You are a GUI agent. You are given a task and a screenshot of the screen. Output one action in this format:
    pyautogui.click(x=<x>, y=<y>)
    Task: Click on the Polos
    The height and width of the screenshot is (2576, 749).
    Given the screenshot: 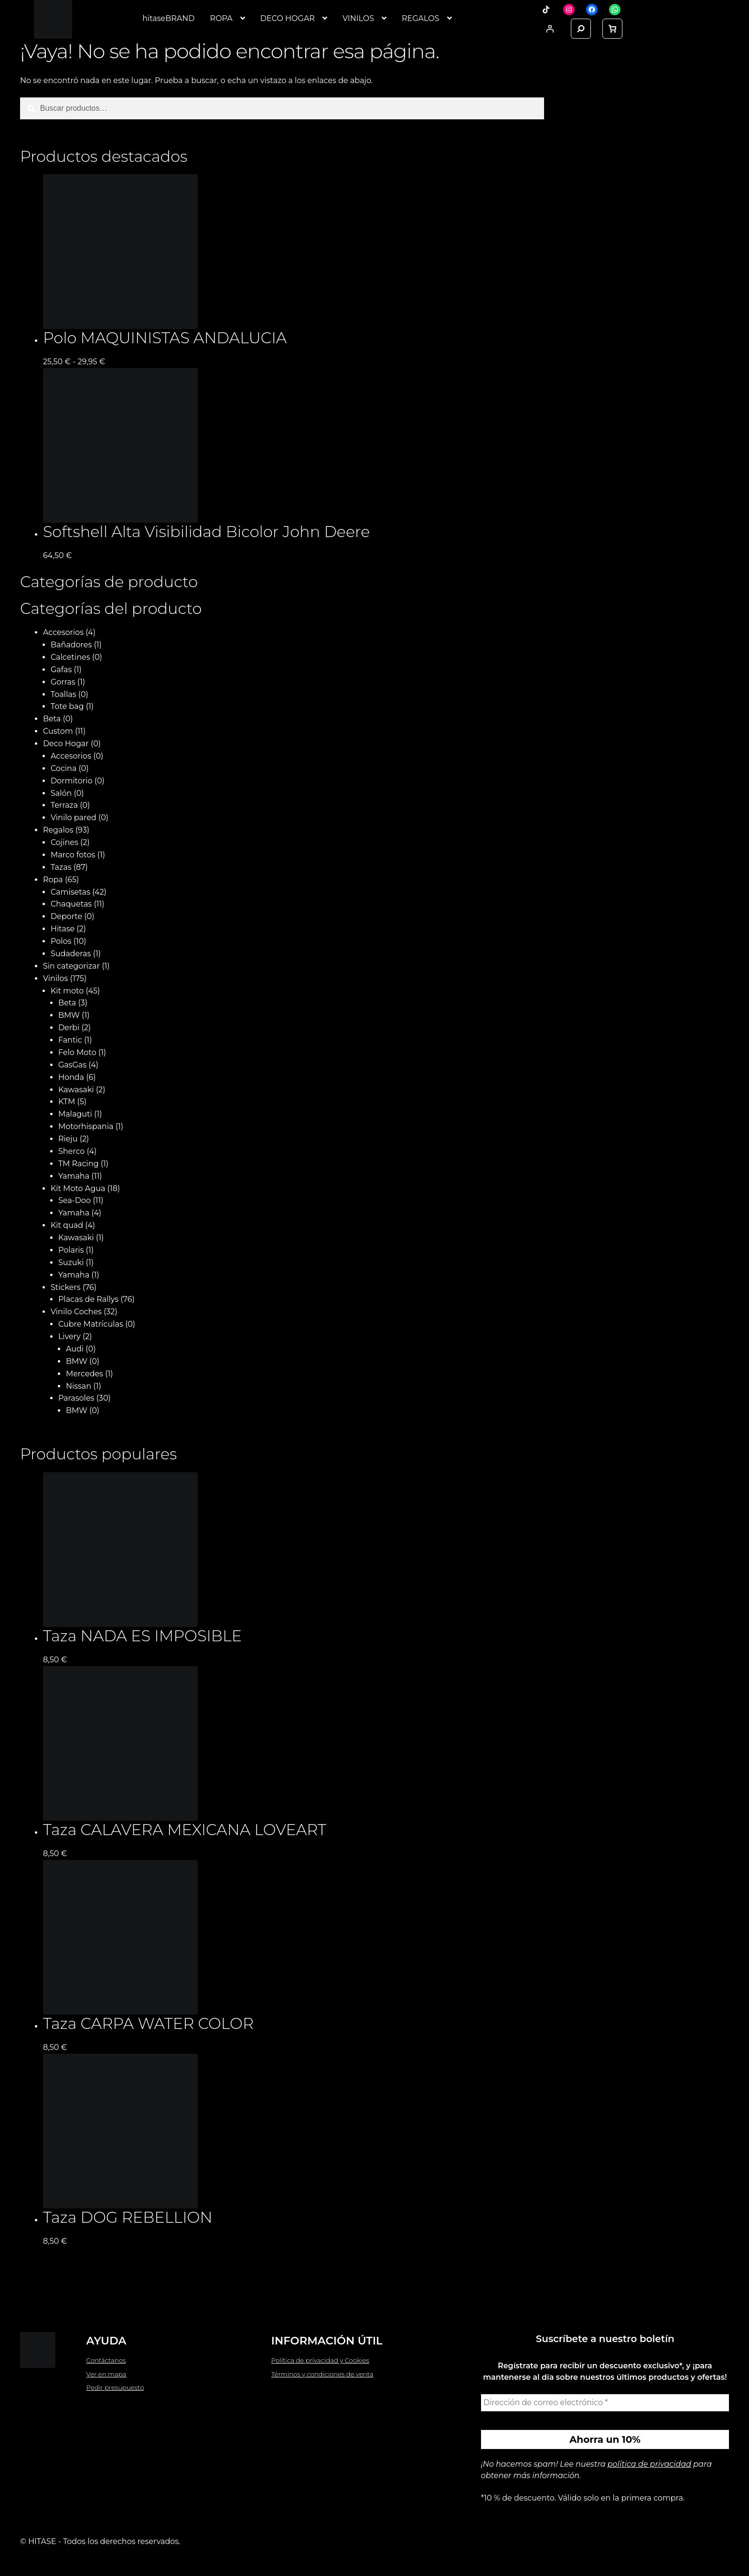 What is the action you would take?
    pyautogui.click(x=61, y=941)
    